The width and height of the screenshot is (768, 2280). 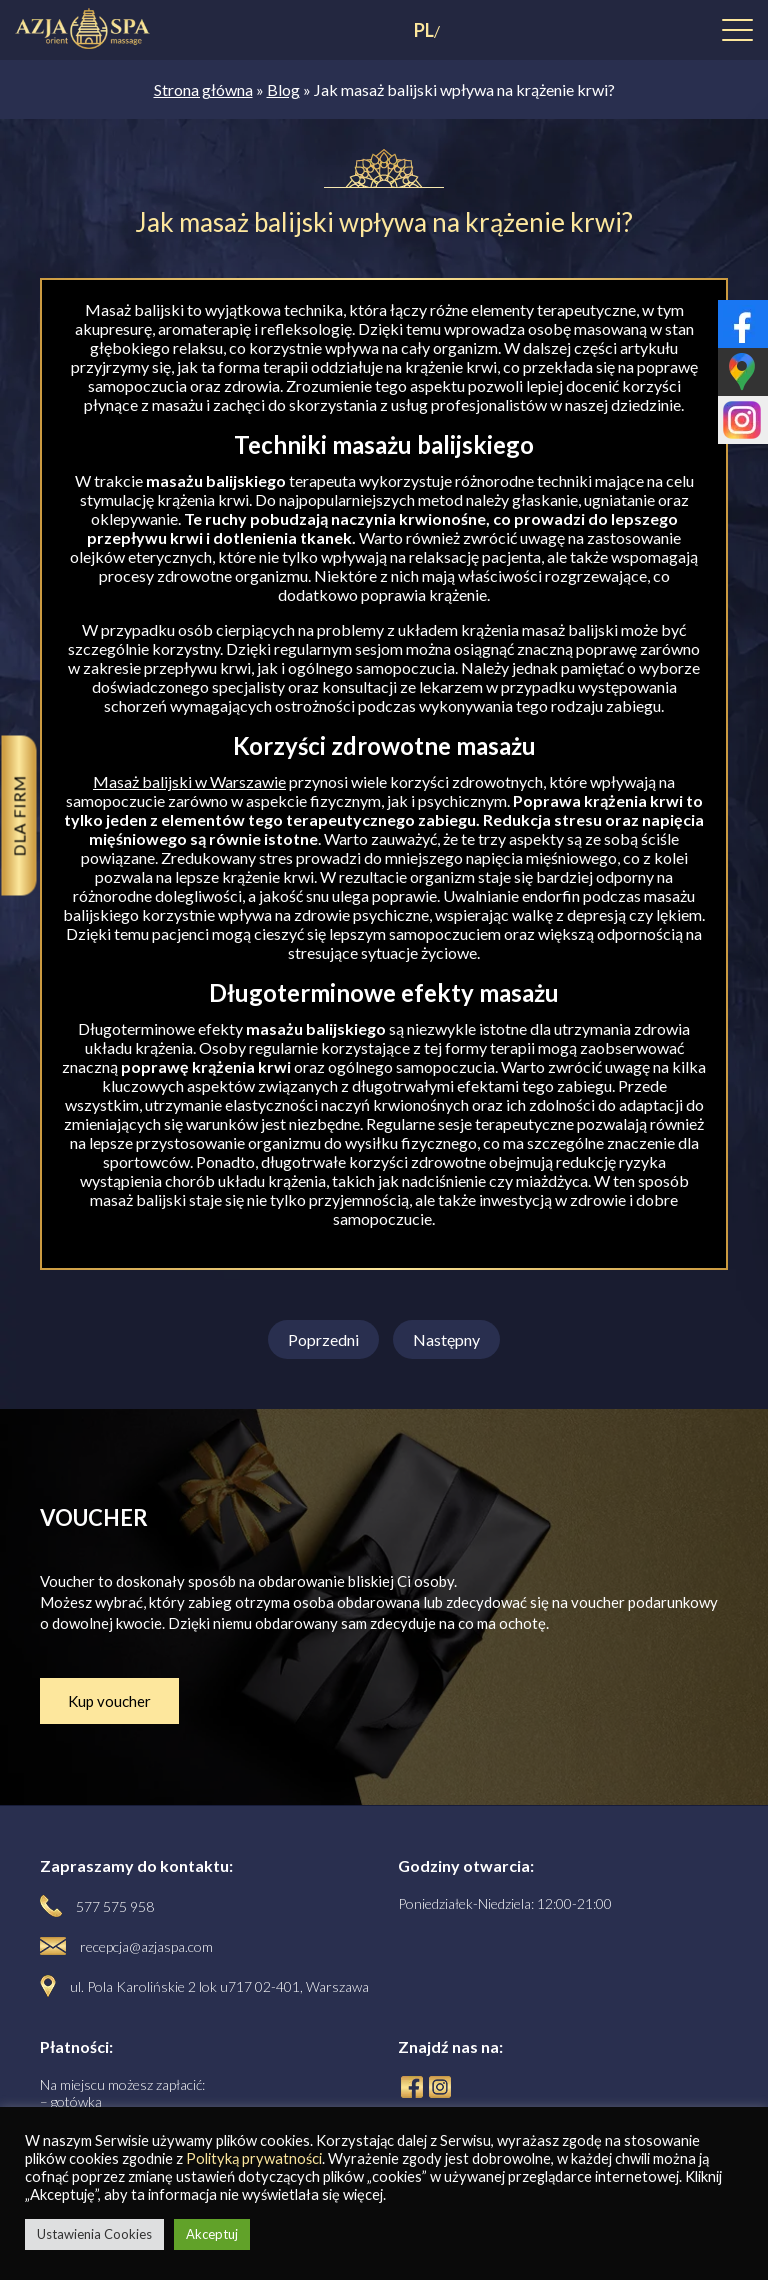 I want to click on Akceptuj [button], so click(x=212, y=2234).